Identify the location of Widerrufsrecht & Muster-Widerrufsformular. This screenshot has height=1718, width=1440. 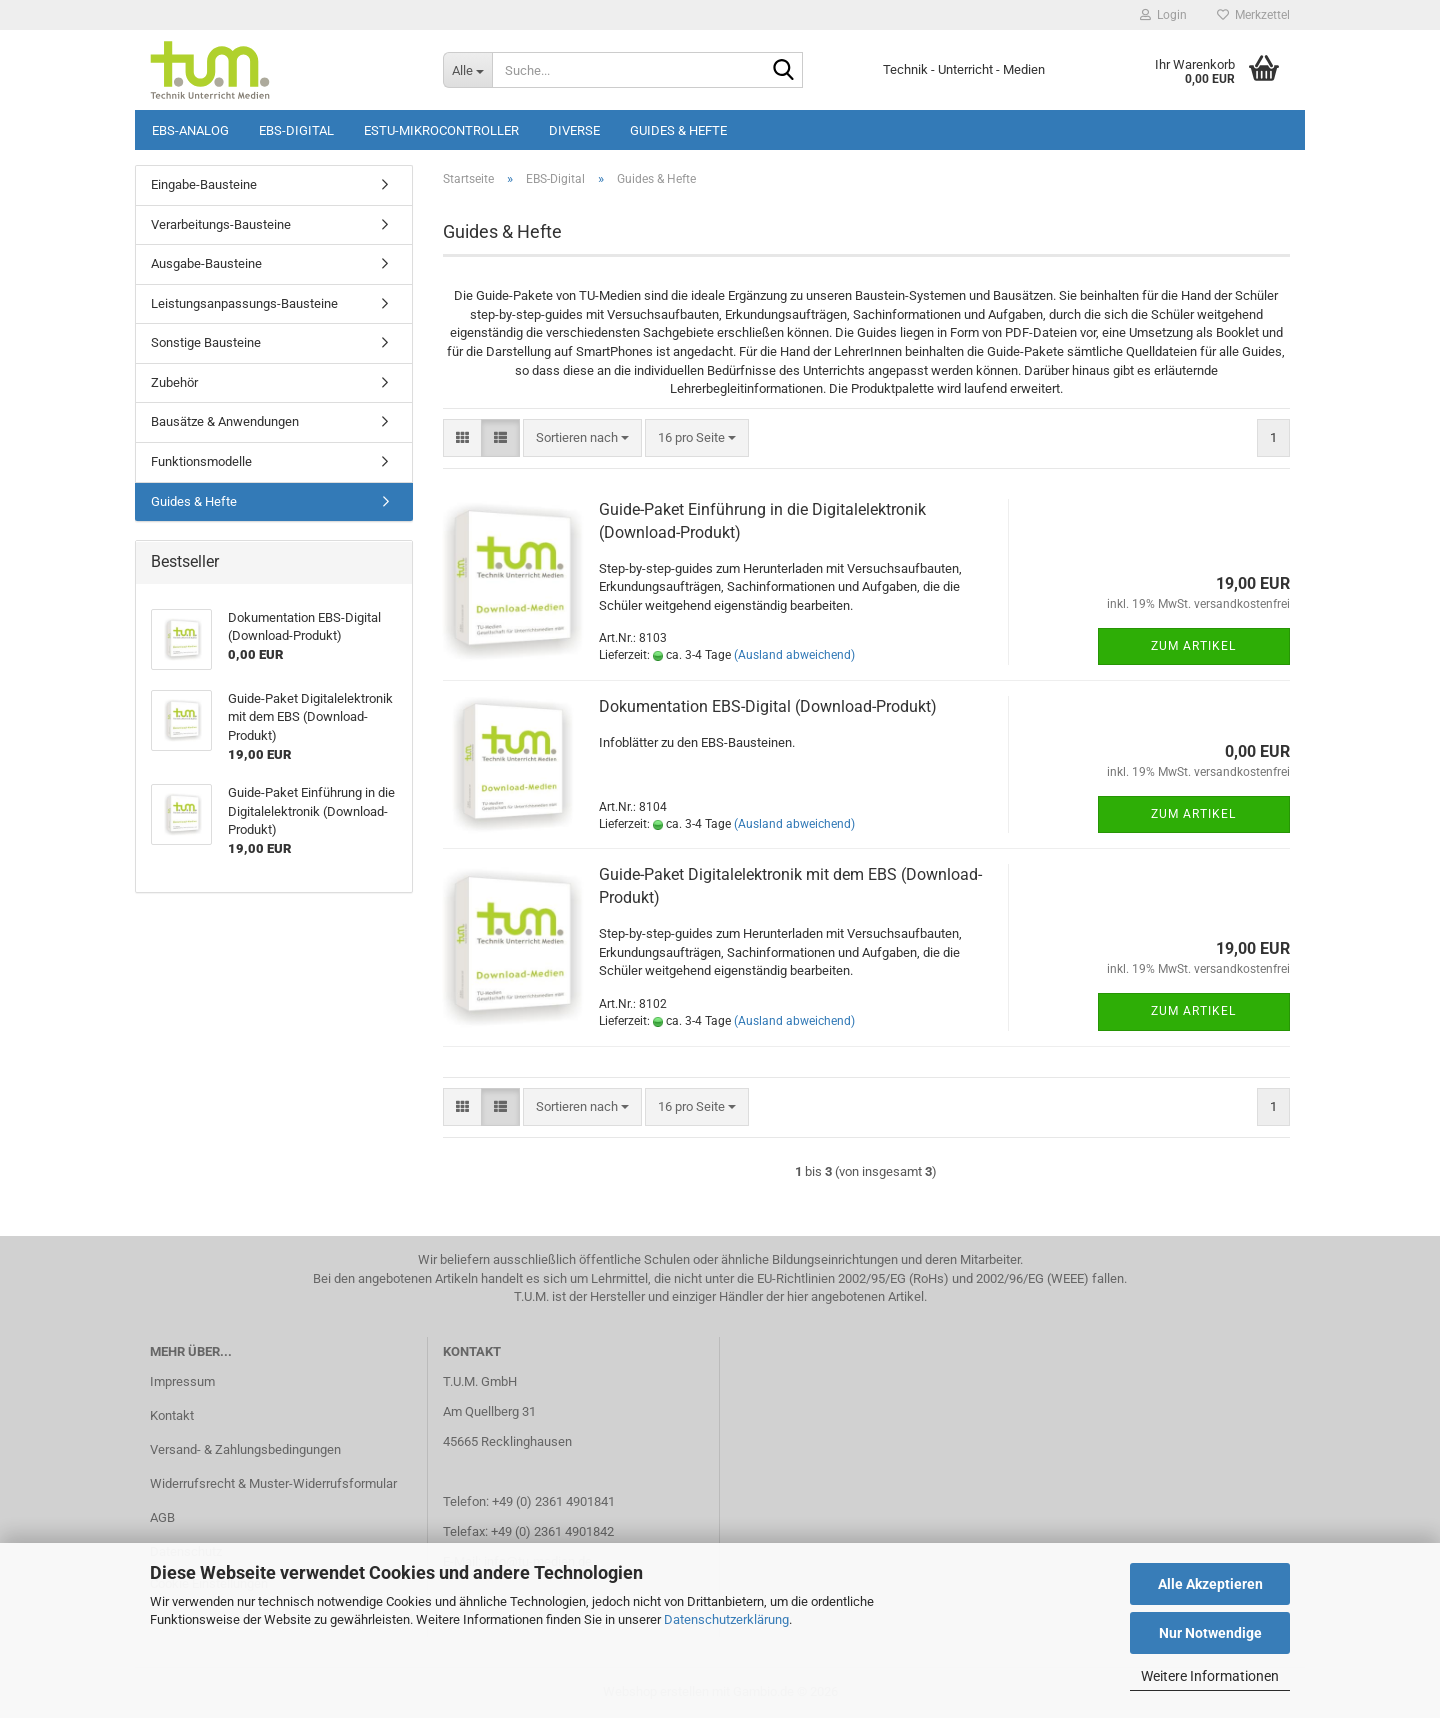
(273, 1483).